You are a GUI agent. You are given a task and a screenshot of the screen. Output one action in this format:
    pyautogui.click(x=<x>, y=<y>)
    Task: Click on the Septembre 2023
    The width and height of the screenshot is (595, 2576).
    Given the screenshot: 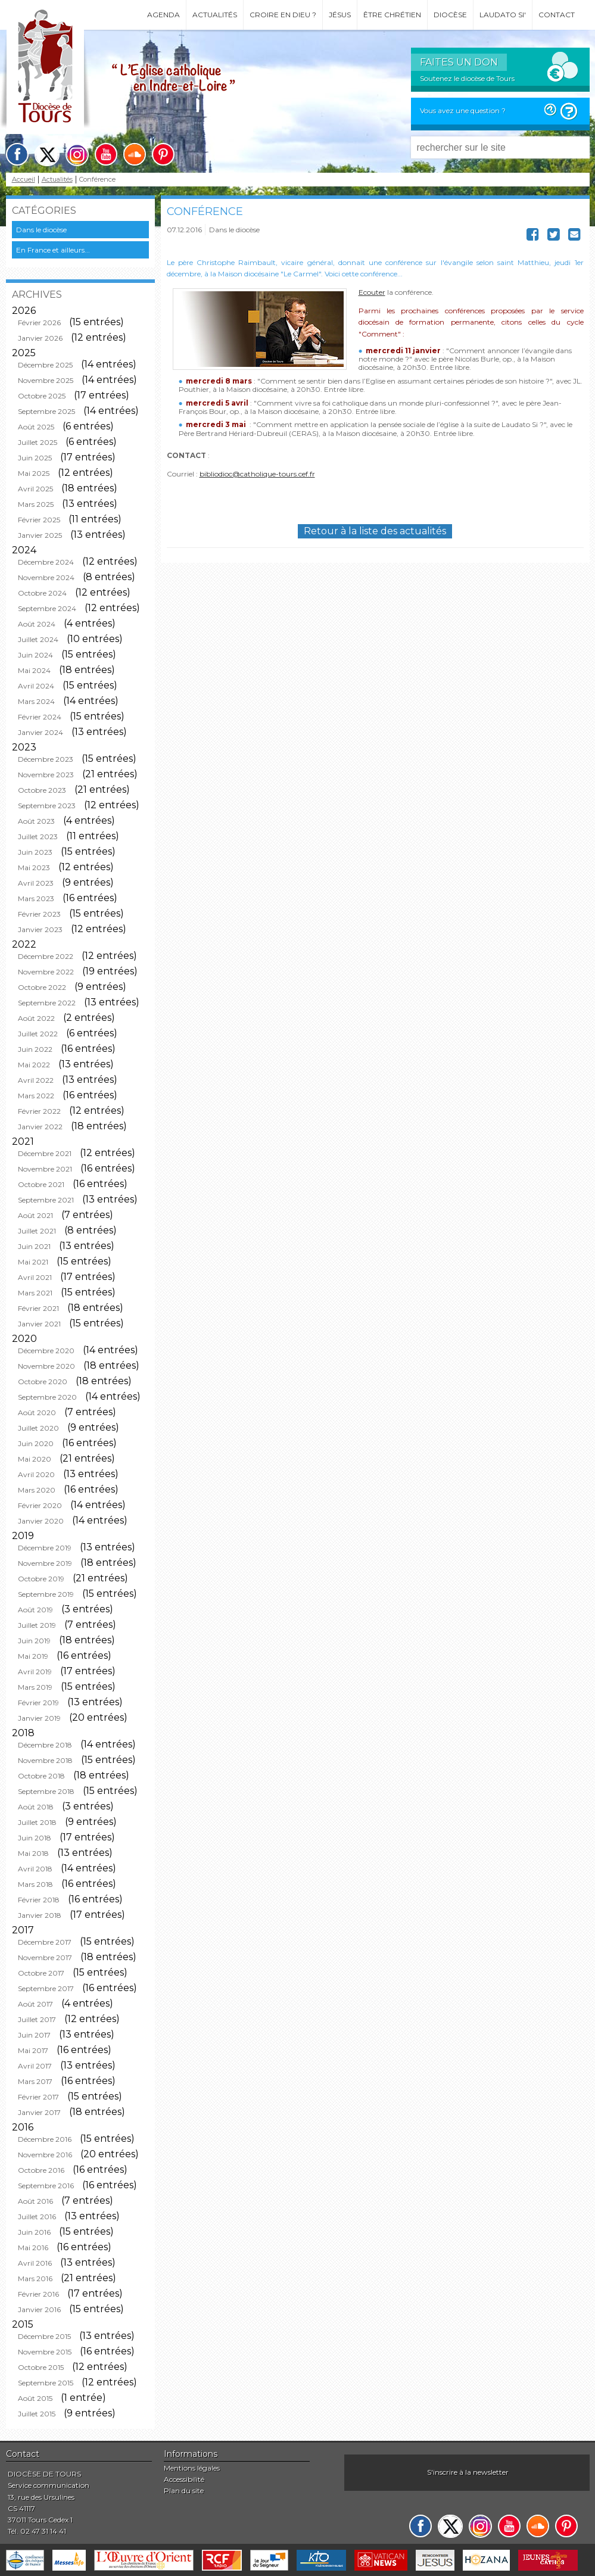 What is the action you would take?
    pyautogui.click(x=47, y=805)
    